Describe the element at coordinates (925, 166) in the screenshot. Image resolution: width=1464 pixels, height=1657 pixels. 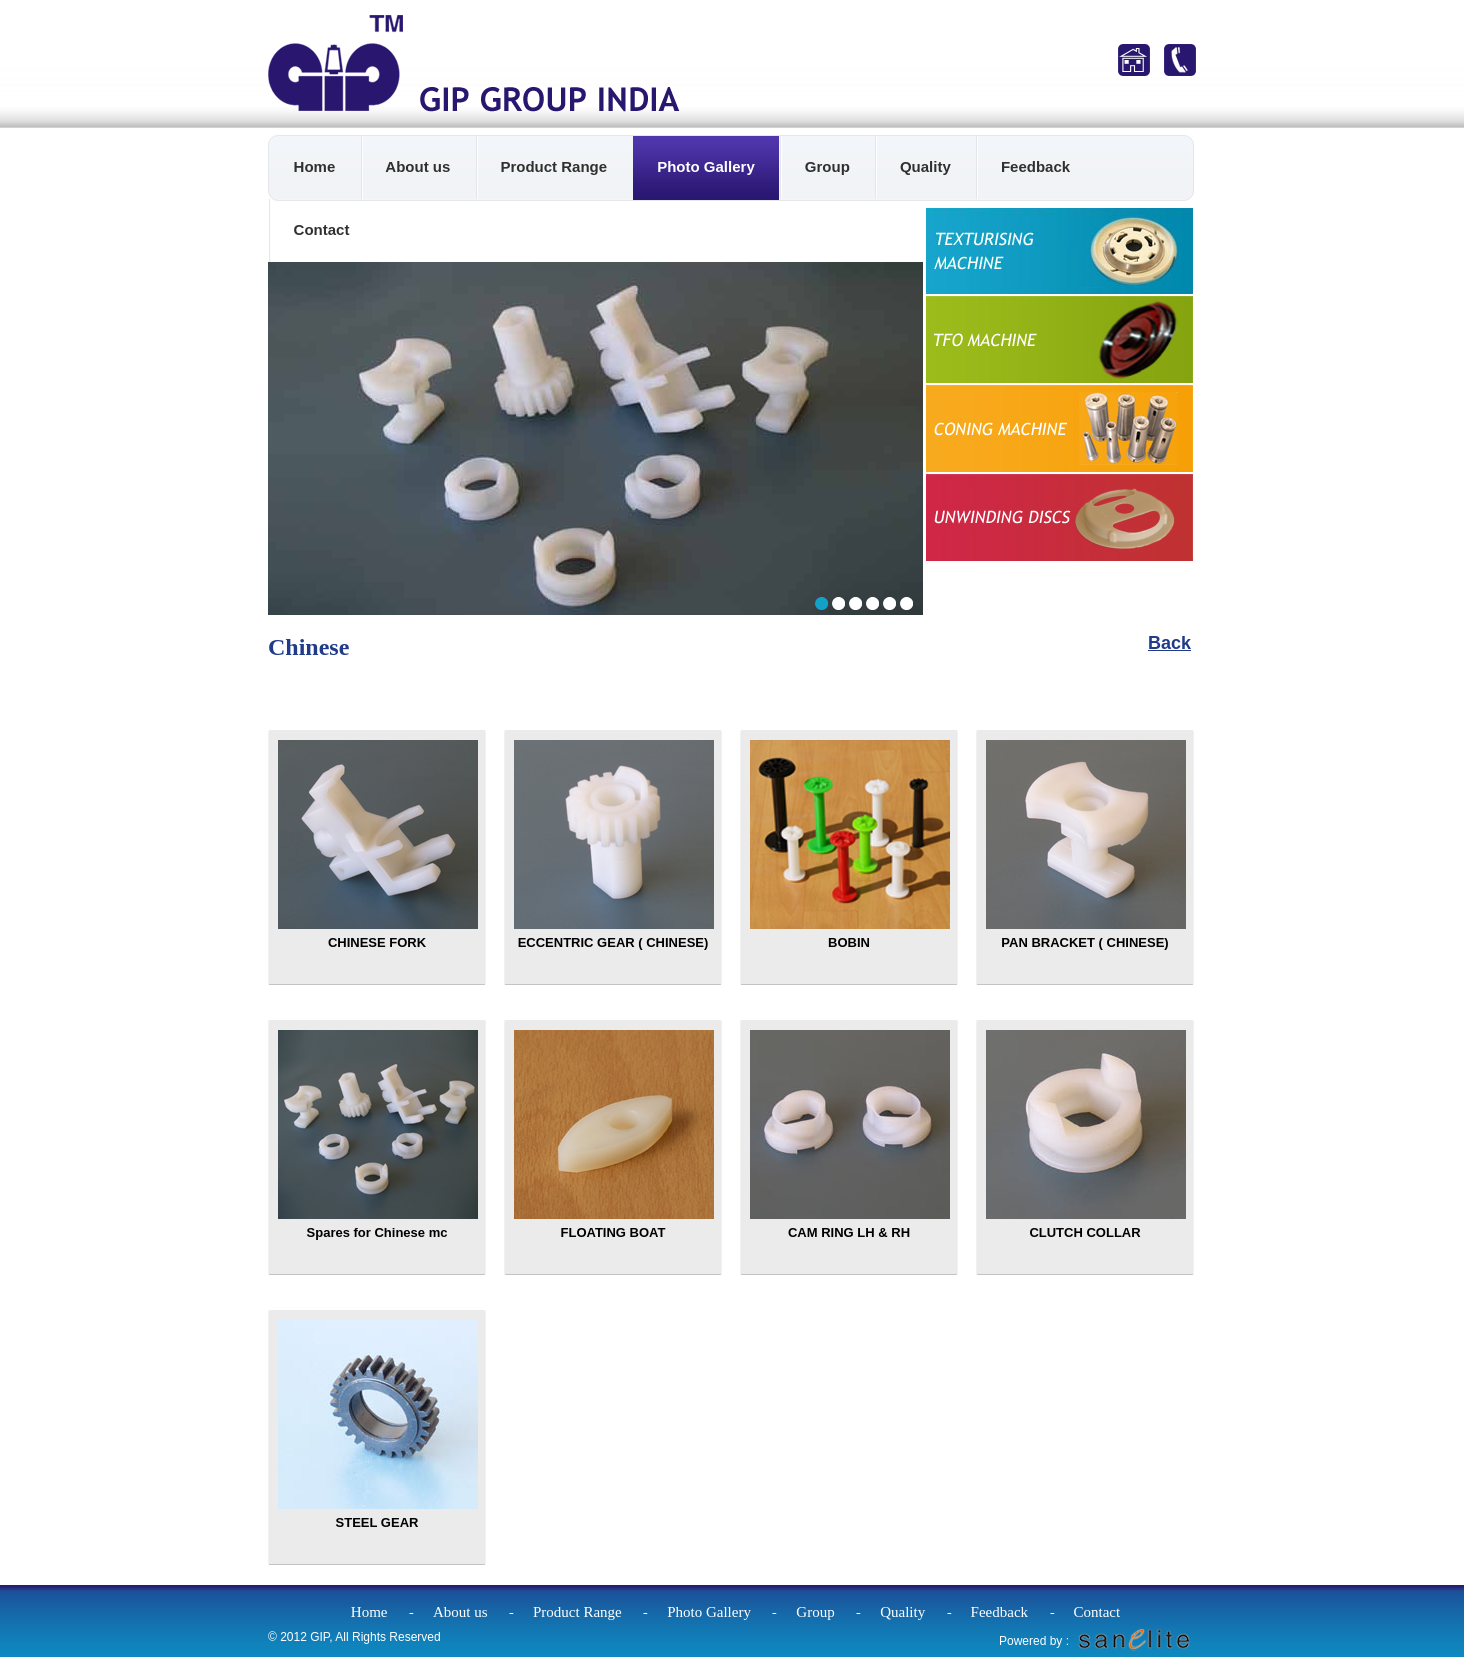
I see `Quality` at that location.